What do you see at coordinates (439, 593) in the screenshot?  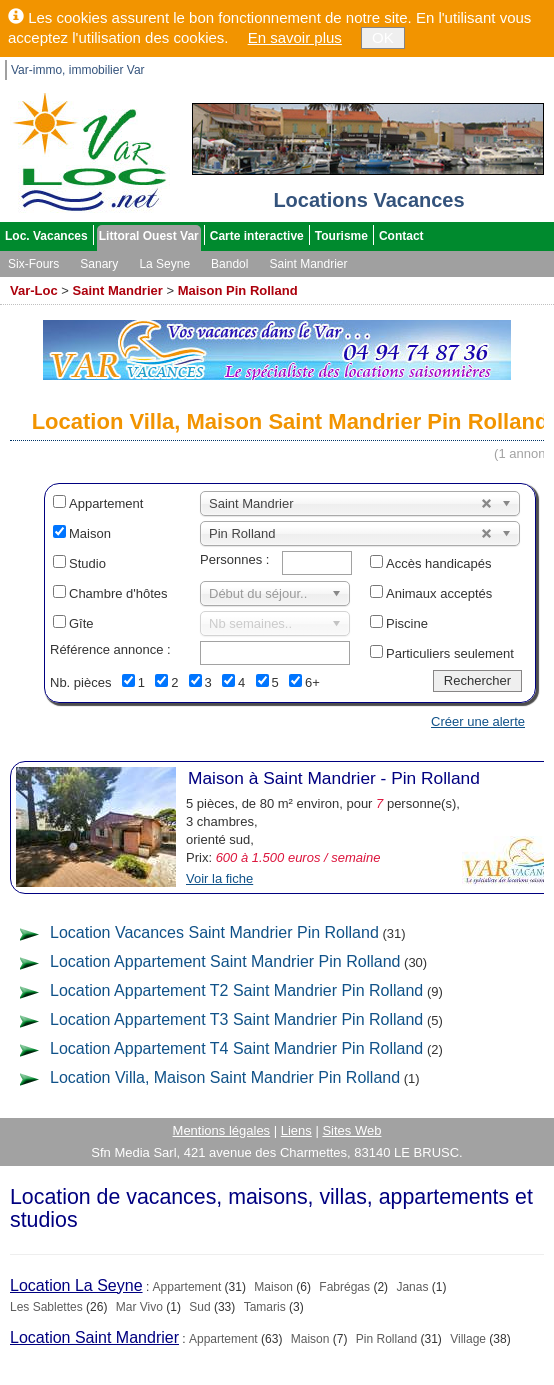 I see `Animaux acceptés` at bounding box center [439, 593].